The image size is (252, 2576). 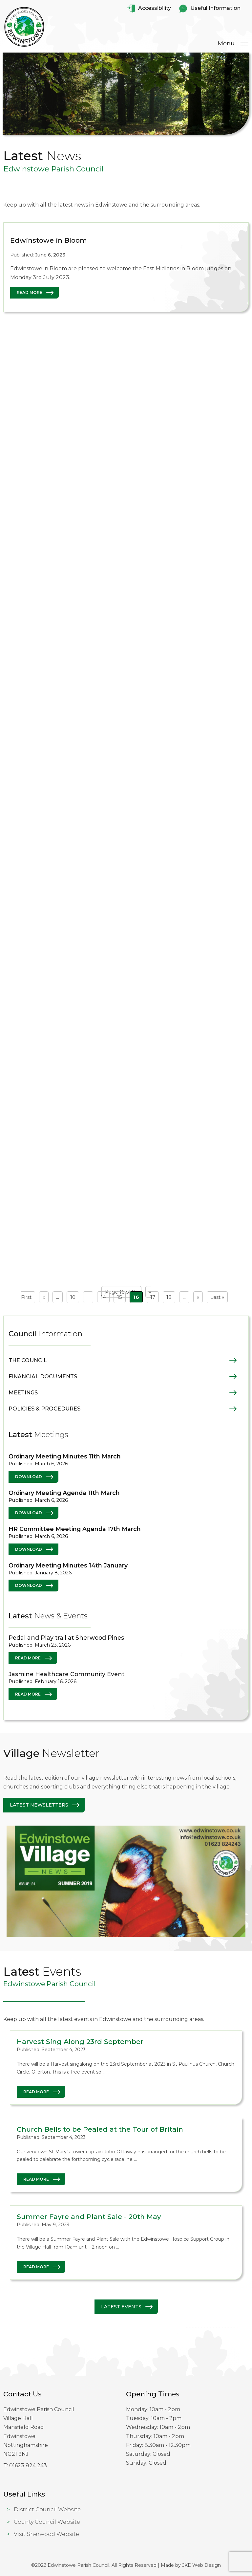 I want to click on Latest Events, so click(x=121, y=2307).